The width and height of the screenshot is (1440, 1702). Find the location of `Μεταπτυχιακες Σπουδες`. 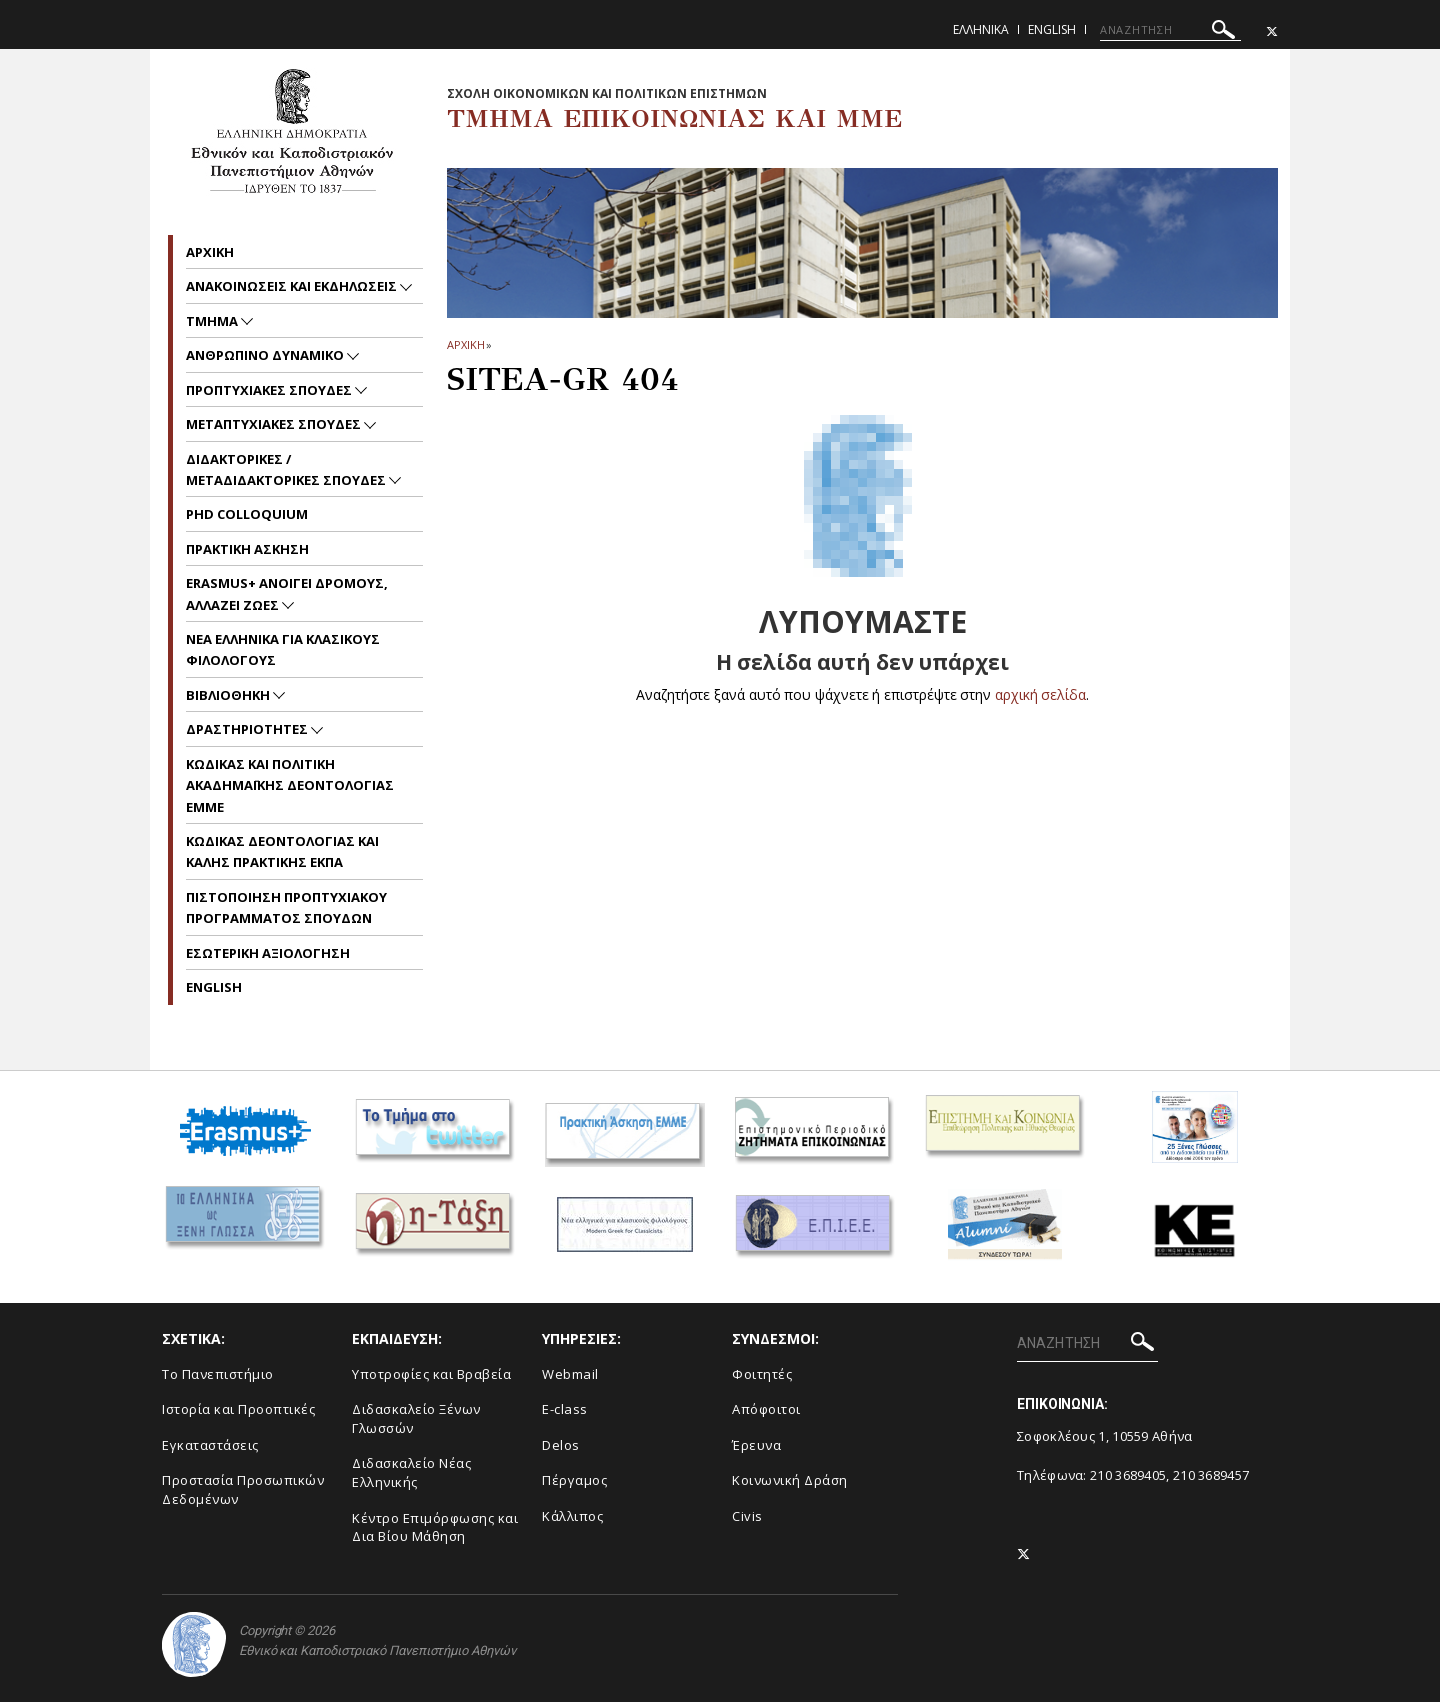

Μεταπτυχιακες Σπουδες is located at coordinates (275, 424).